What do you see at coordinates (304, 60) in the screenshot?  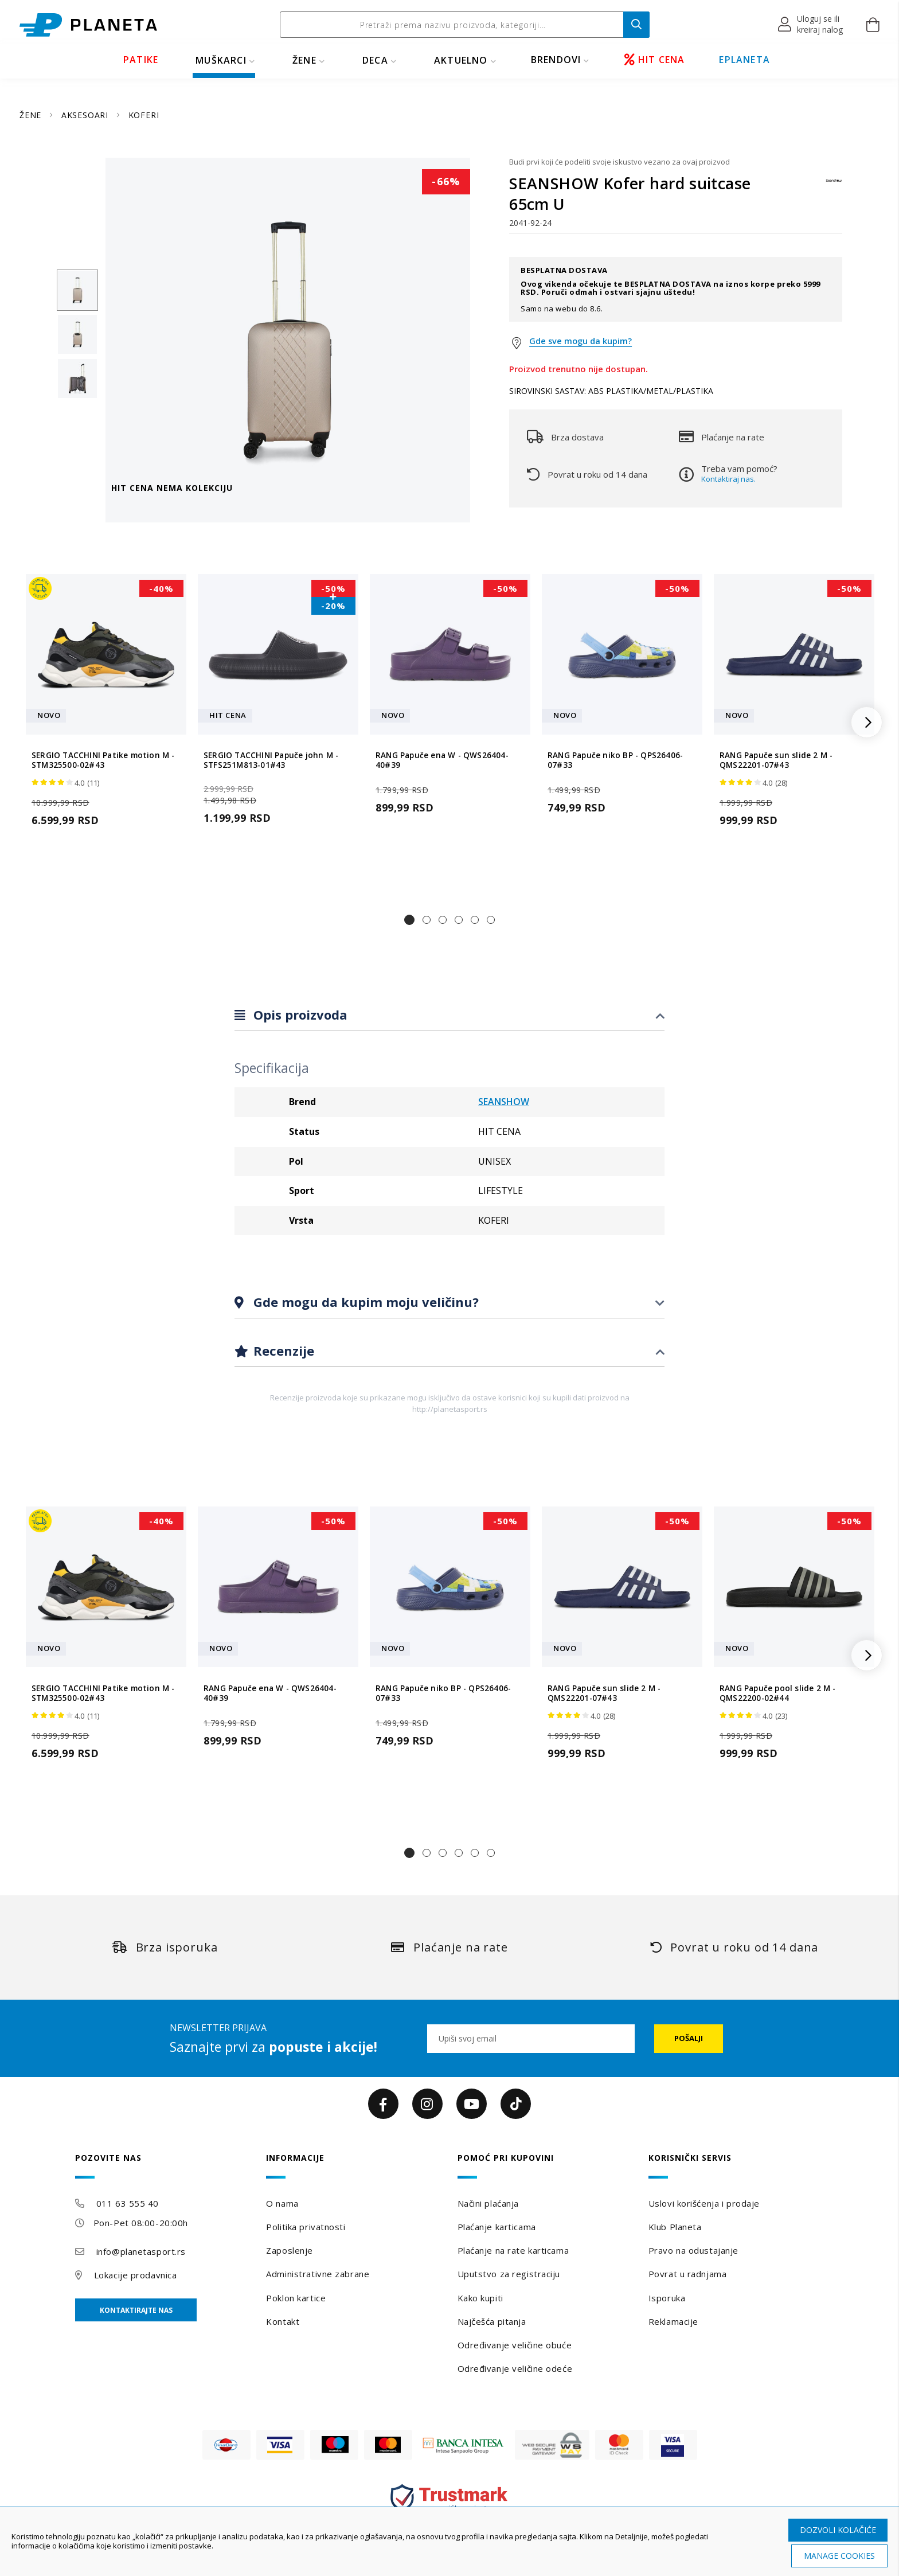 I see `ŽENE` at bounding box center [304, 60].